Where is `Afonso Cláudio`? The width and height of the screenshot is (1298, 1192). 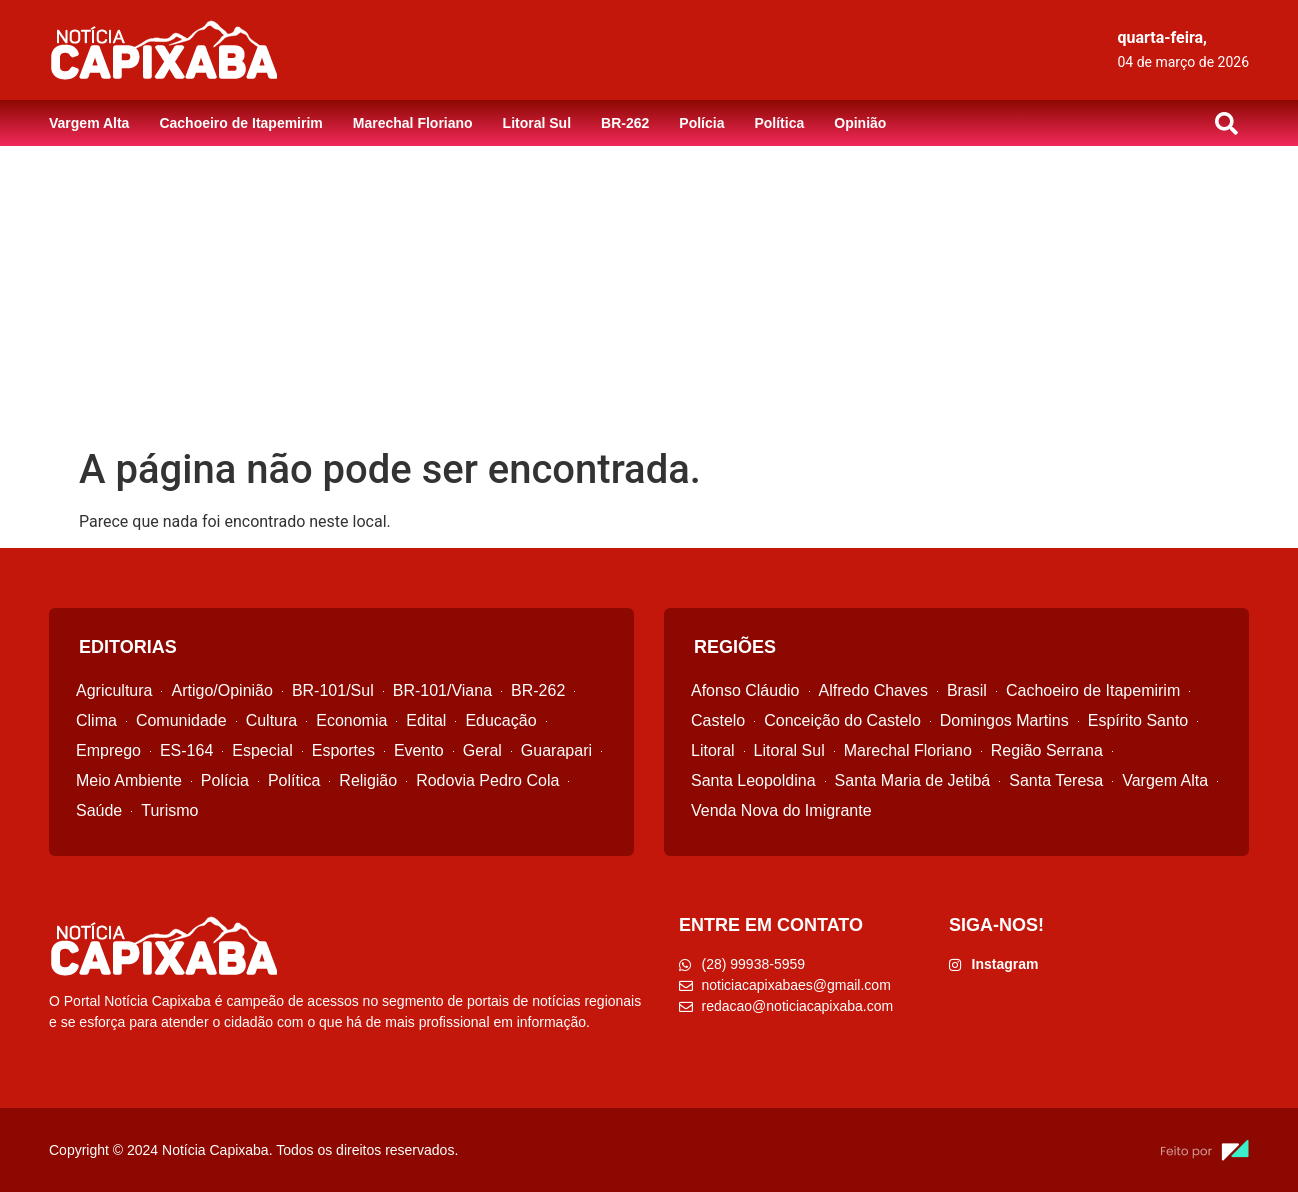
Afonso Cláudio is located at coordinates (745, 690).